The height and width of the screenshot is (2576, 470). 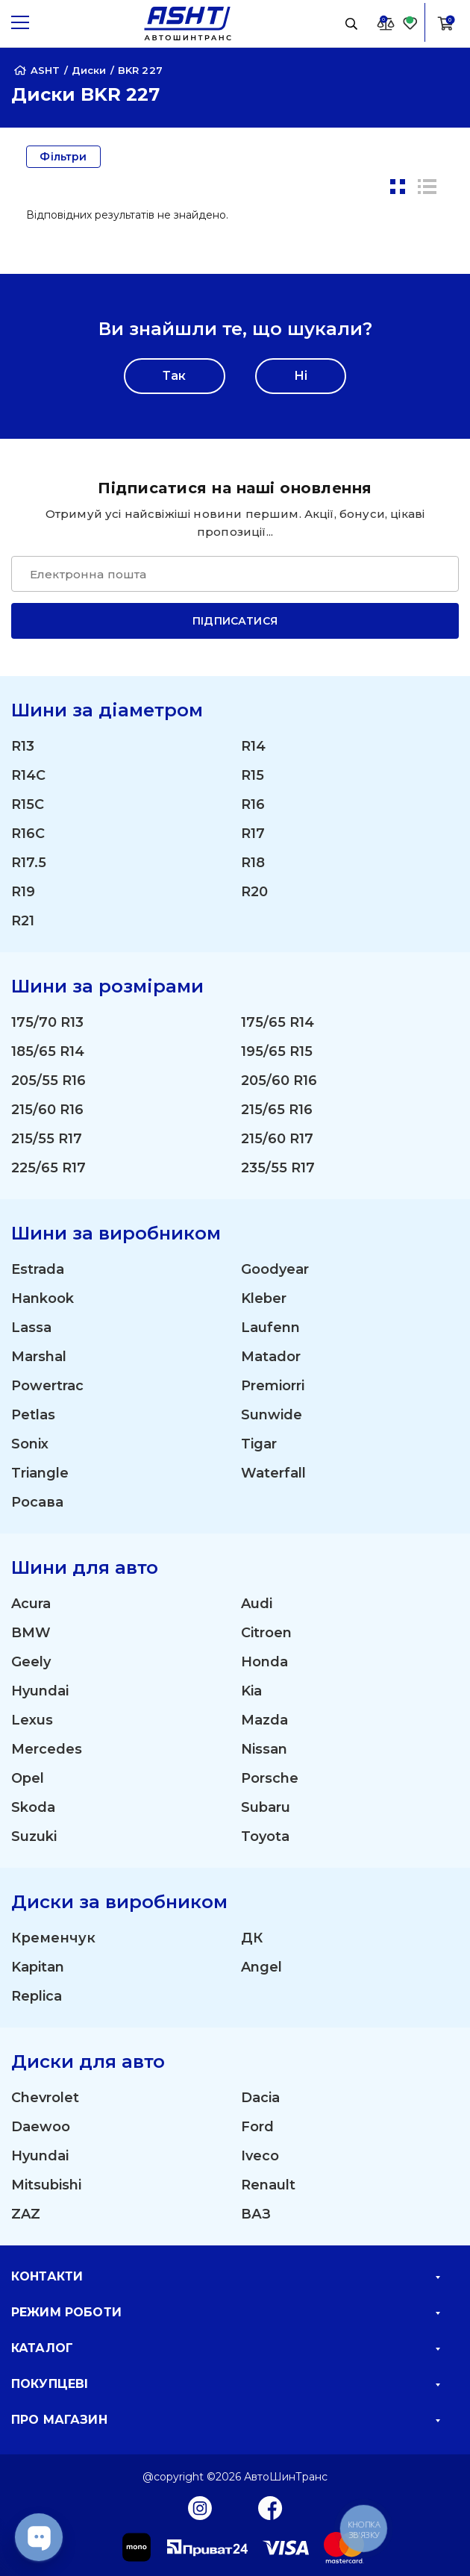 What do you see at coordinates (28, 775) in the screenshot?
I see `R14C` at bounding box center [28, 775].